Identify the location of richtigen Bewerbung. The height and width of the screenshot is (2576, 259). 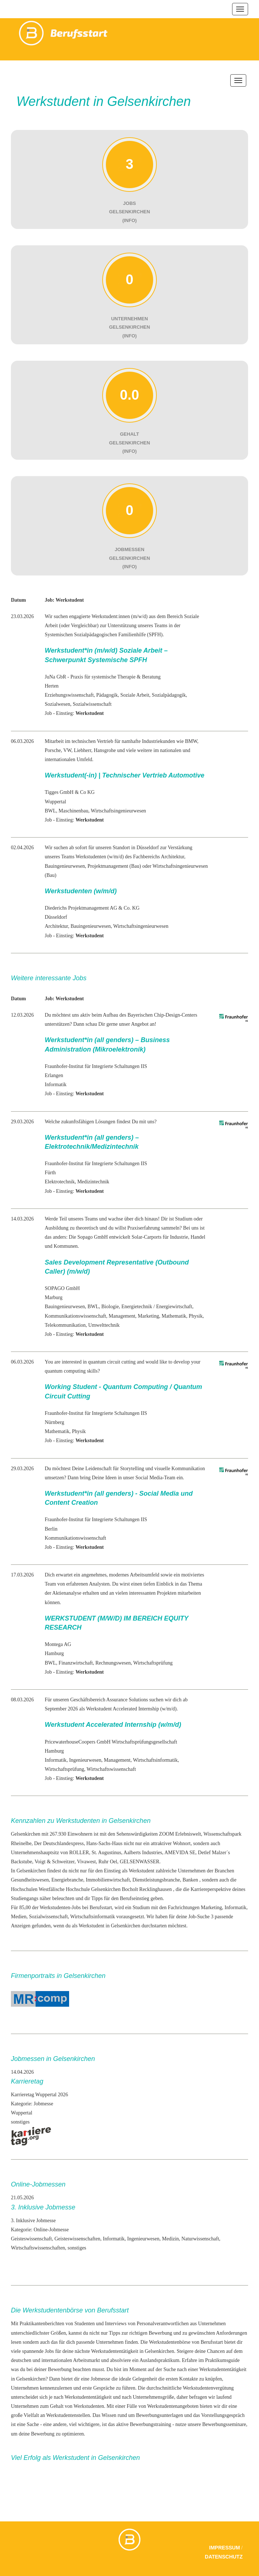
(150, 2333).